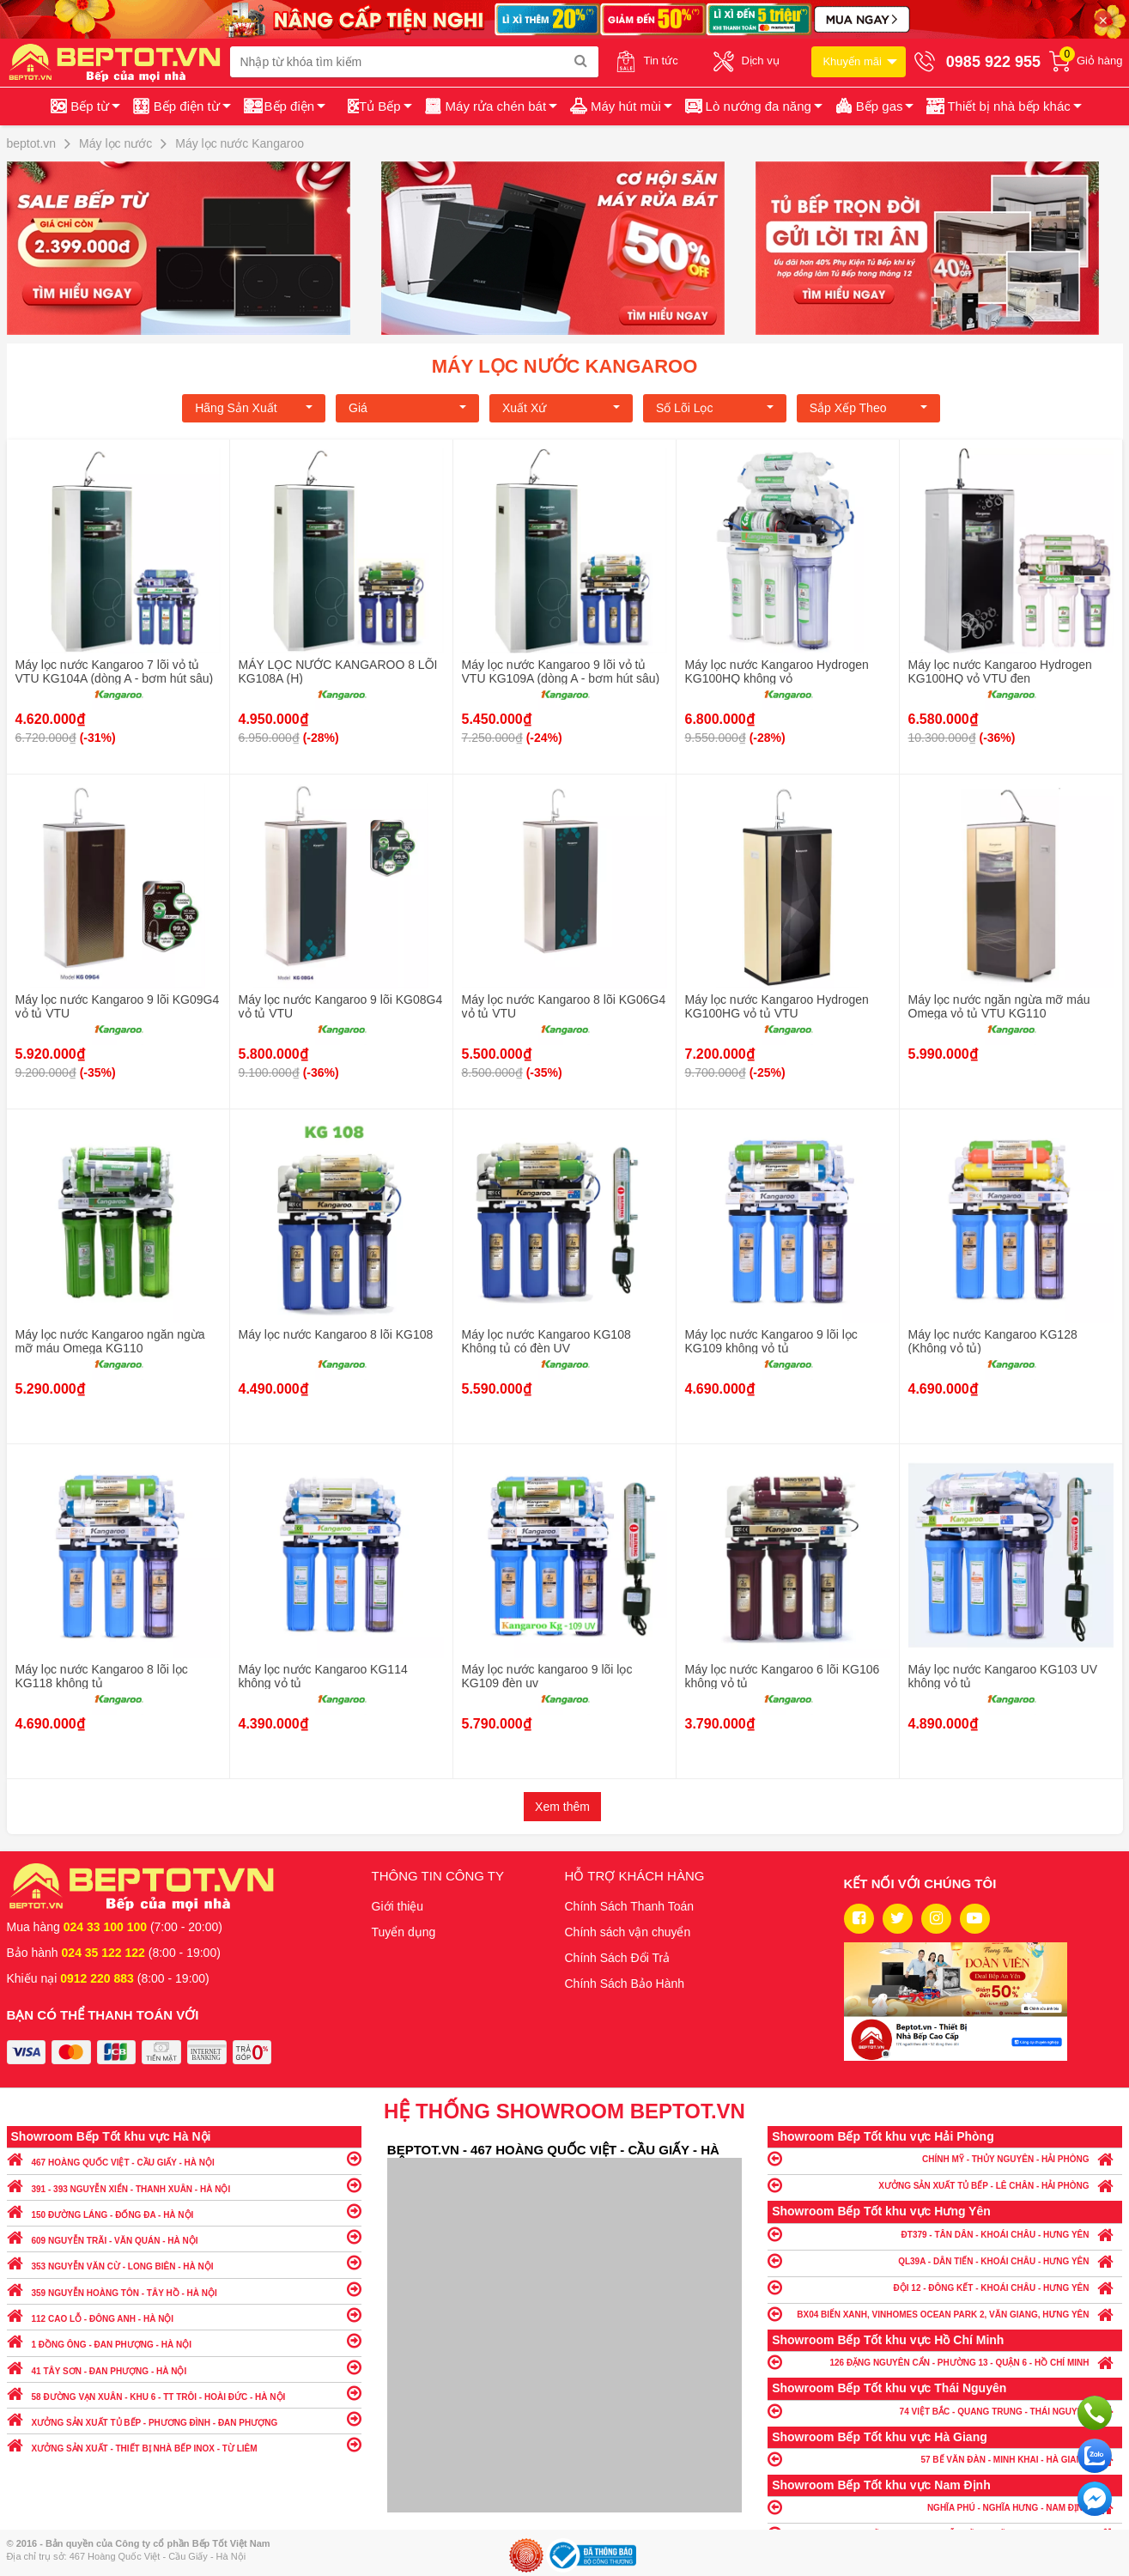 This screenshot has width=1129, height=2576. I want to click on Chính Sách Bảo Hành, so click(625, 1983).